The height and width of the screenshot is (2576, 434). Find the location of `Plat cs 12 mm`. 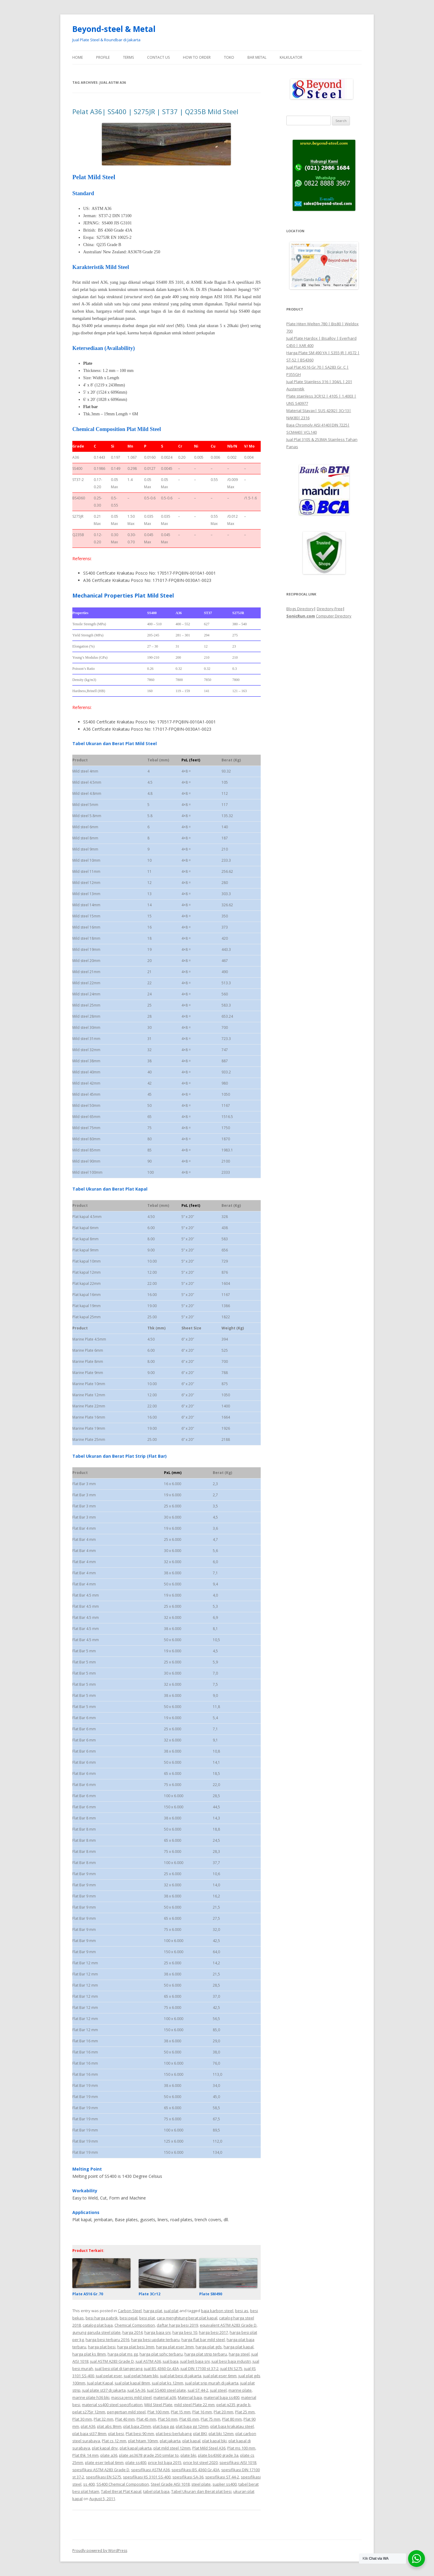

Plat cs 12 mm is located at coordinates (114, 2440).